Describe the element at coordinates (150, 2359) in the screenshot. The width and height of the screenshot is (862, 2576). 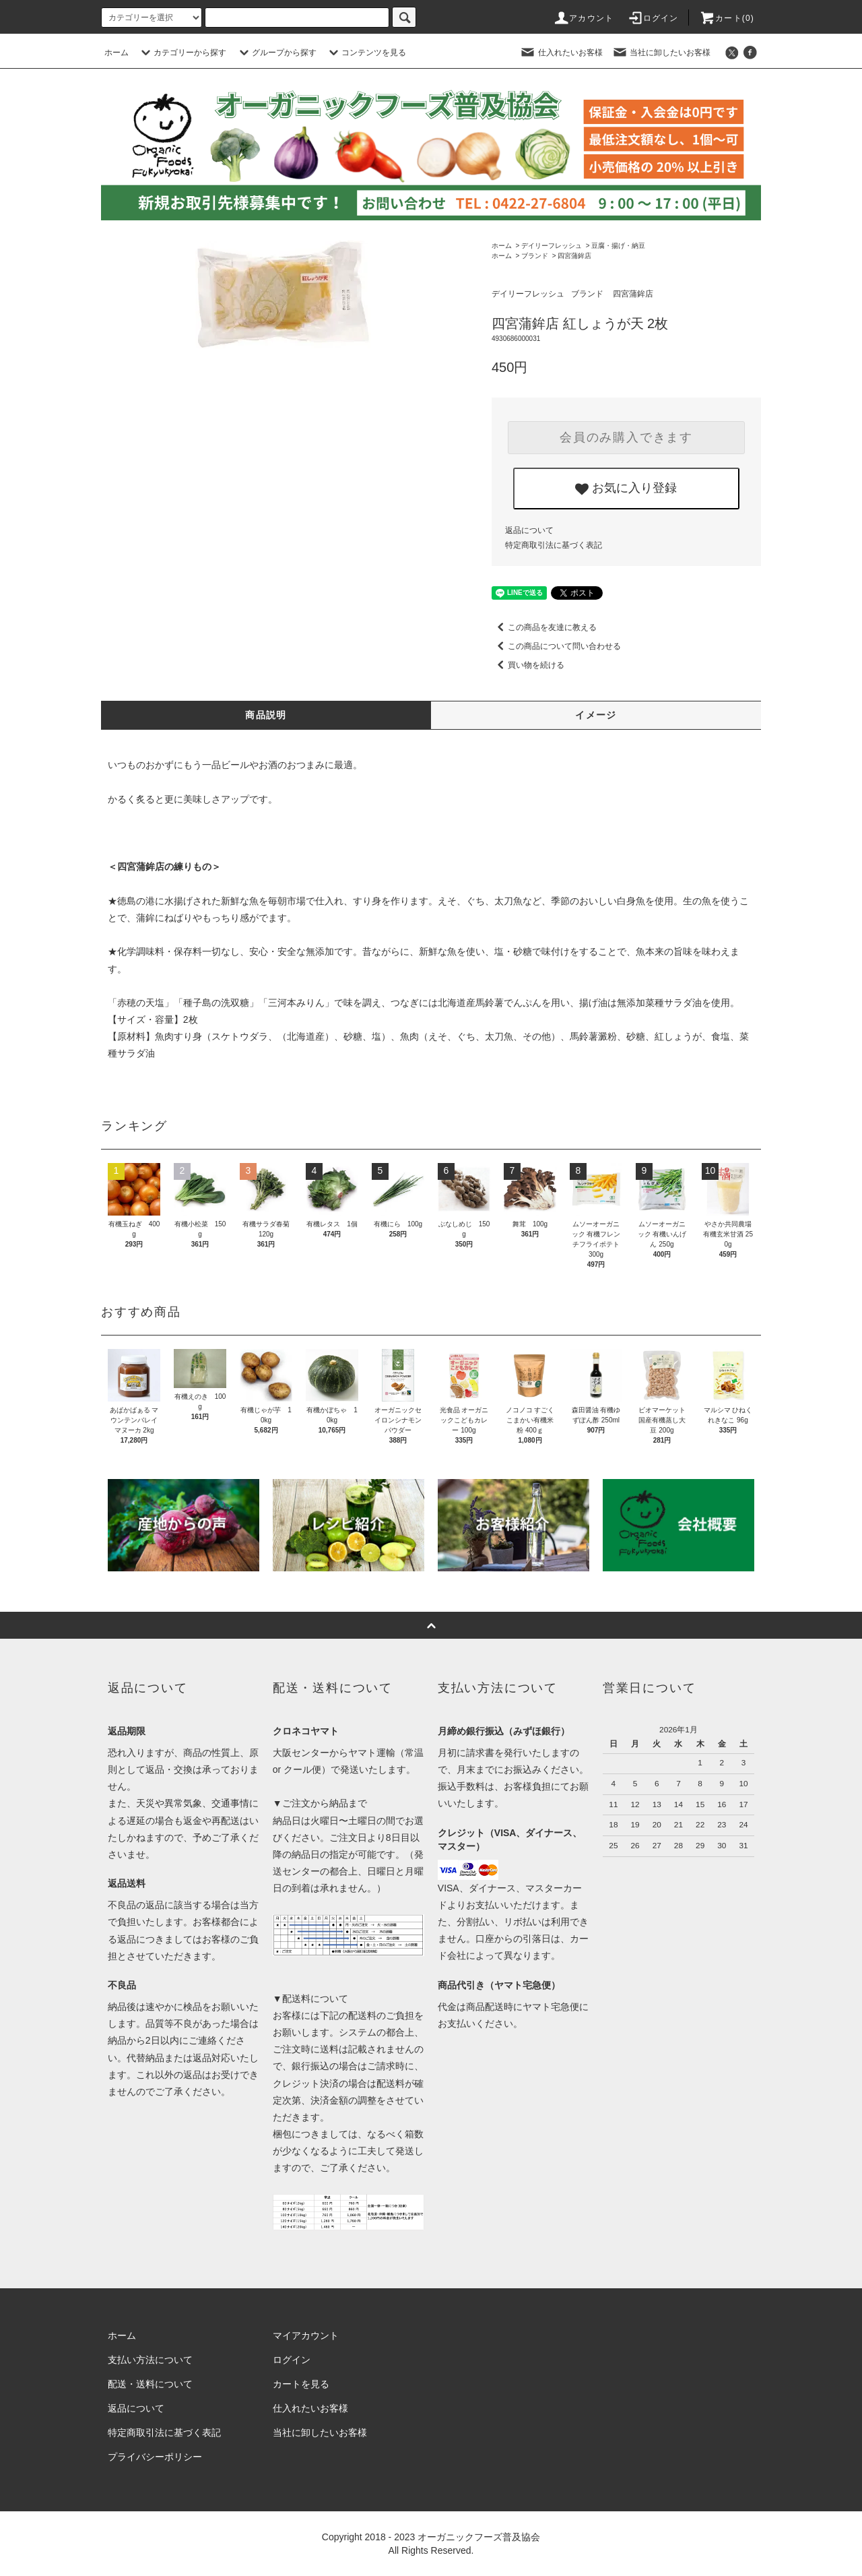
I see `支払い方法について` at that location.